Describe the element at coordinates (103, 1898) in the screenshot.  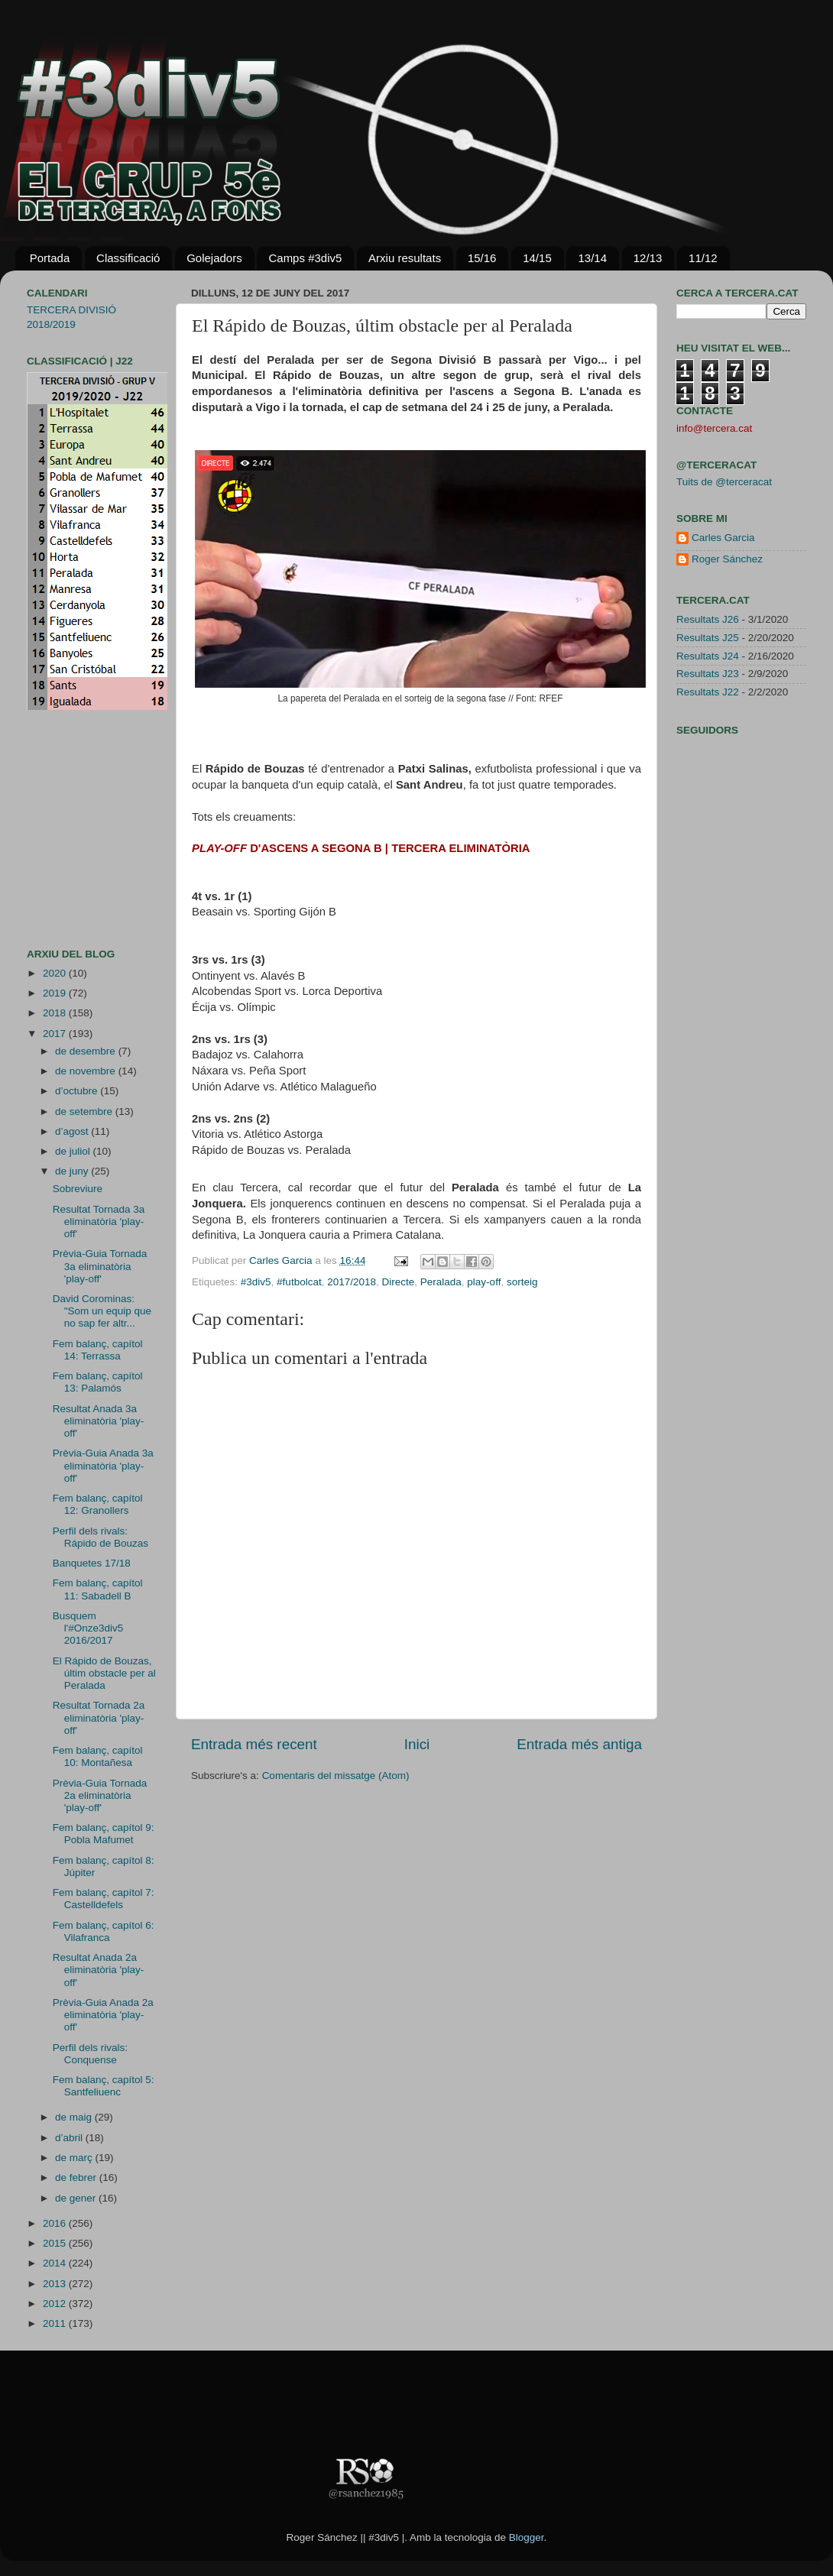
I see `Fem balanç, capítol 7: Castelldefels` at that location.